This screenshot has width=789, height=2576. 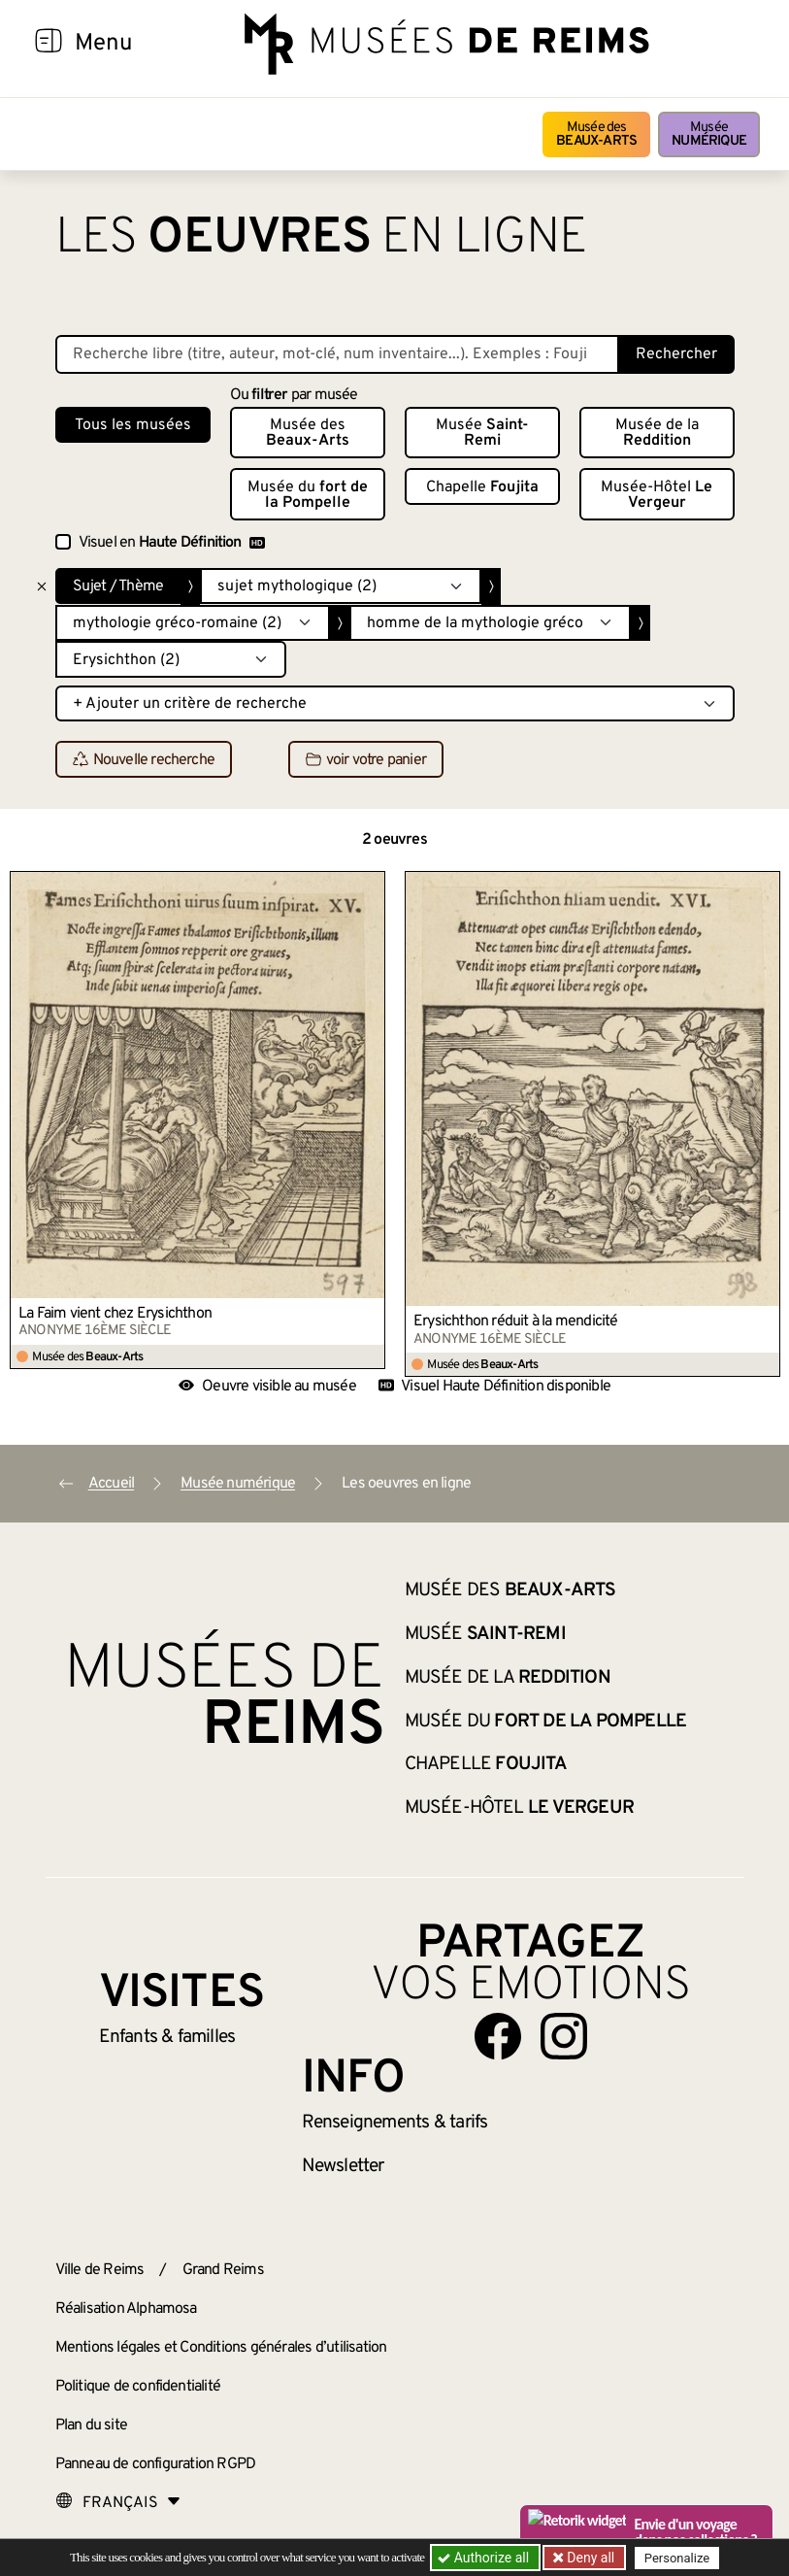 What do you see at coordinates (221, 2348) in the screenshot?
I see `Mentions légales et Conditions générales d’utilisation` at bounding box center [221, 2348].